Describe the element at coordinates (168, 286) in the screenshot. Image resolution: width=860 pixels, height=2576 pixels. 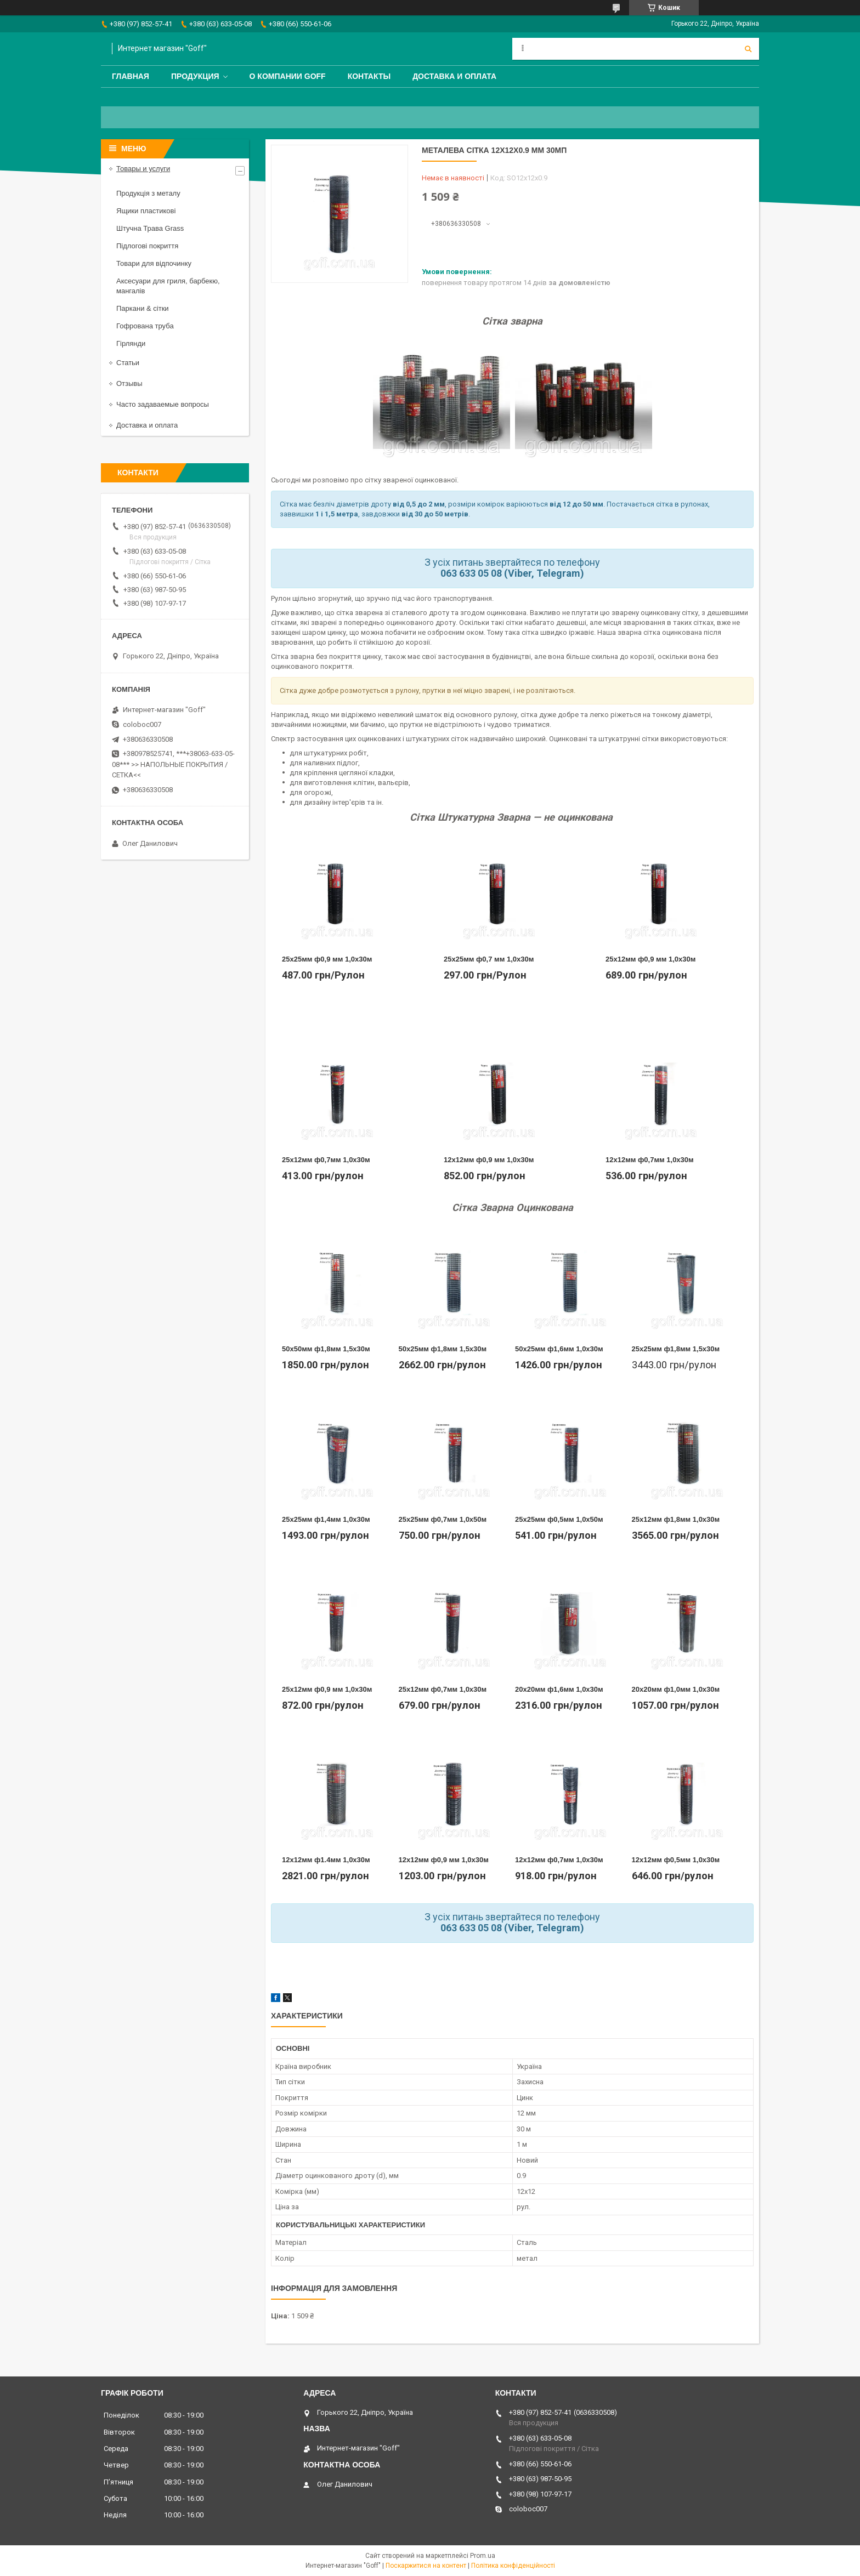
I see `Аксесуари для гриля, барбекю, мангалів` at that location.